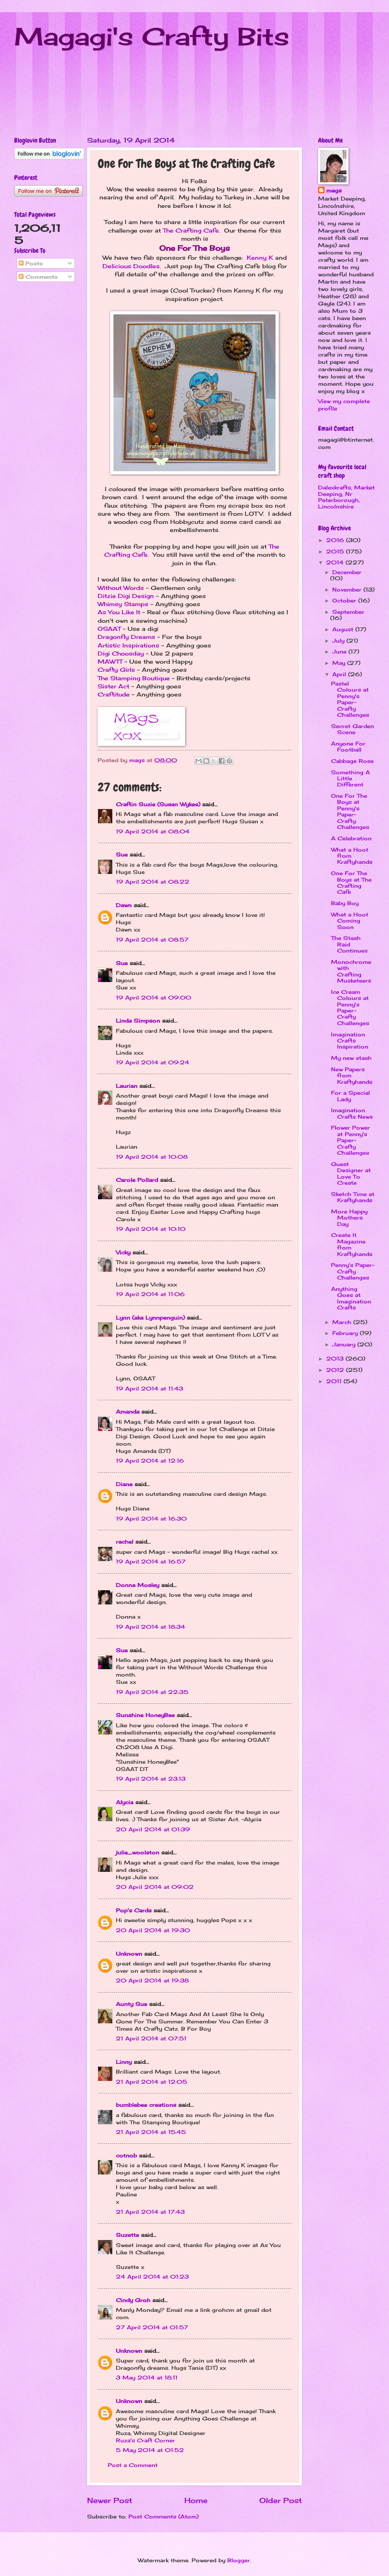 The width and height of the screenshot is (389, 2576). I want to click on Secret Garden Scene, so click(352, 729).